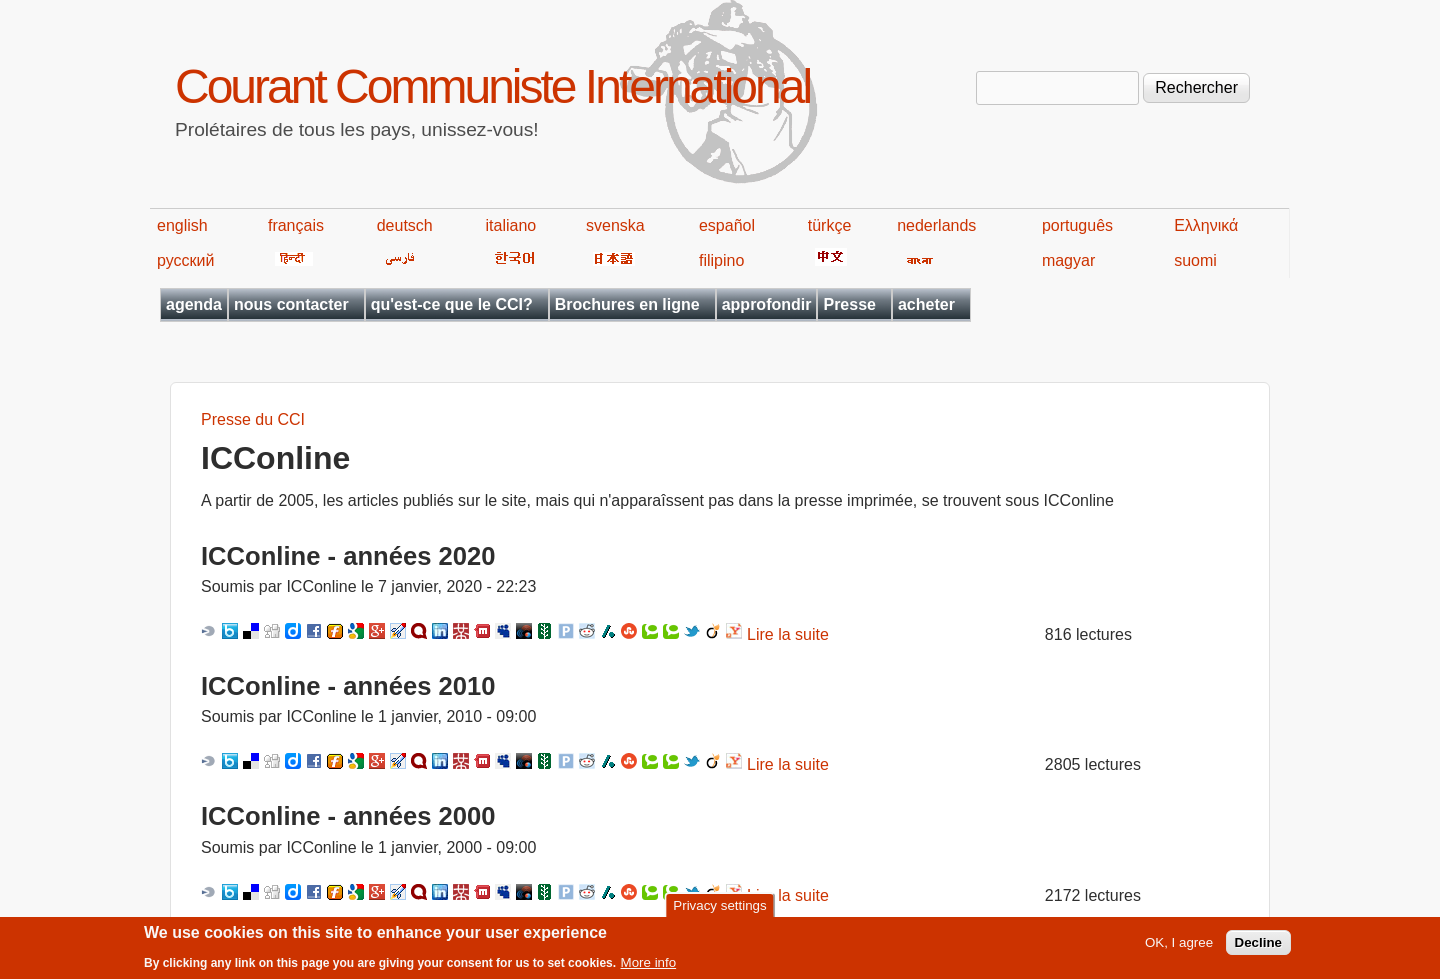 The image size is (1440, 979). What do you see at coordinates (1206, 225) in the screenshot?
I see `Ελληνικά` at bounding box center [1206, 225].